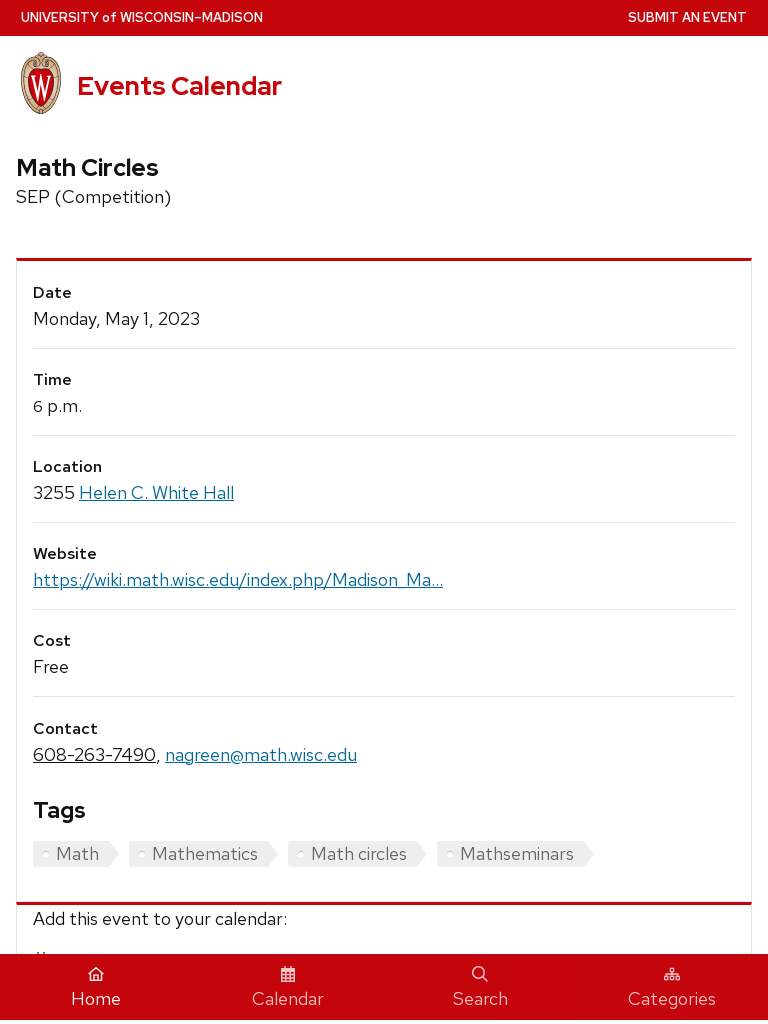 The width and height of the screenshot is (768, 1024). Describe the element at coordinates (94, 754) in the screenshot. I see `608-263-7490` at that location.